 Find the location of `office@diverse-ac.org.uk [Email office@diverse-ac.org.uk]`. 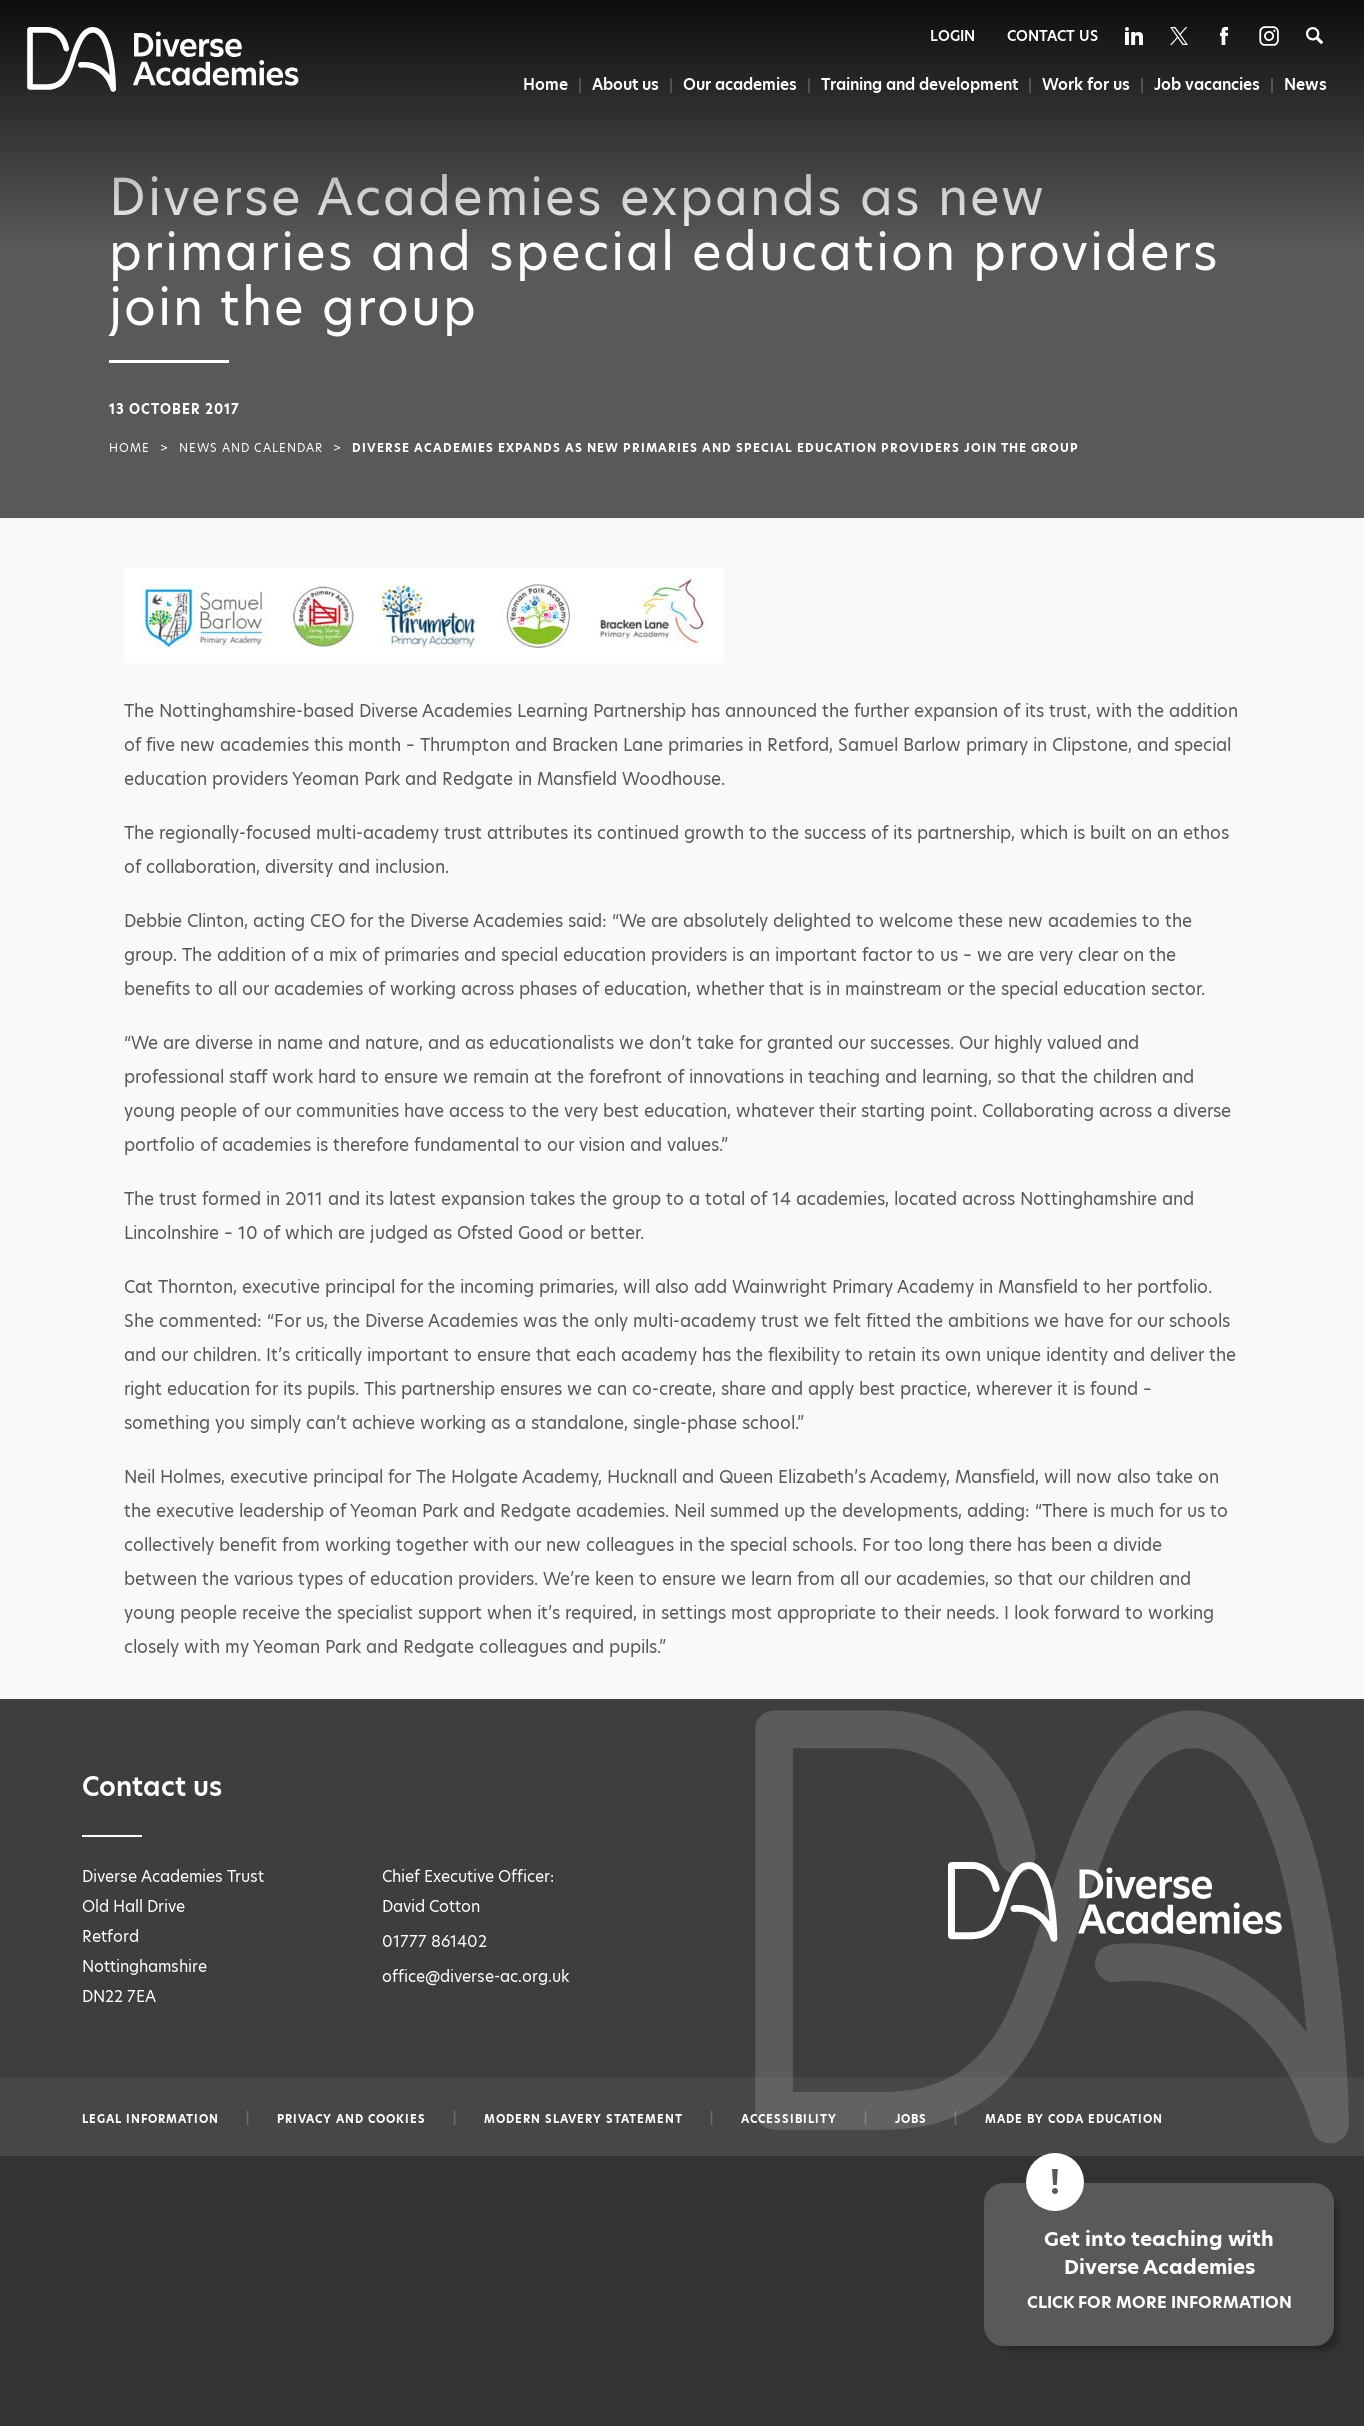

office@diverse-ac.org.uk [Email office@diverse-ac.org.uk] is located at coordinates (476, 1976).